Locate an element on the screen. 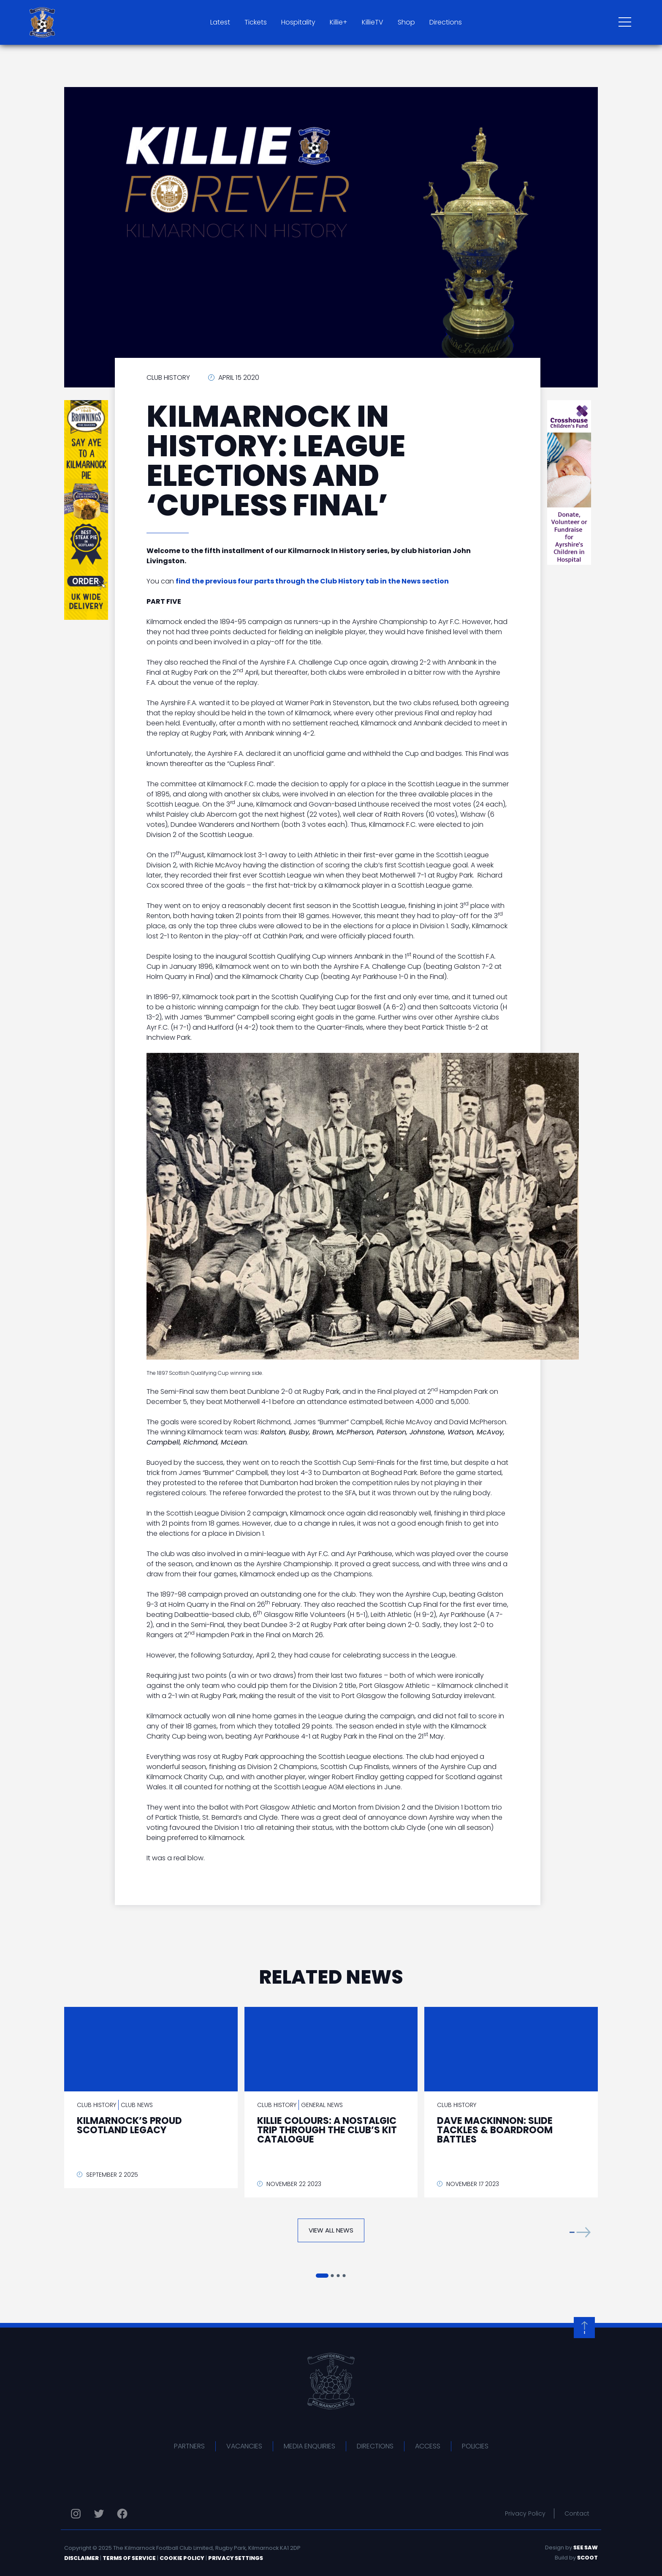 The width and height of the screenshot is (662, 2576). Disclaimer is located at coordinates (81, 2558).